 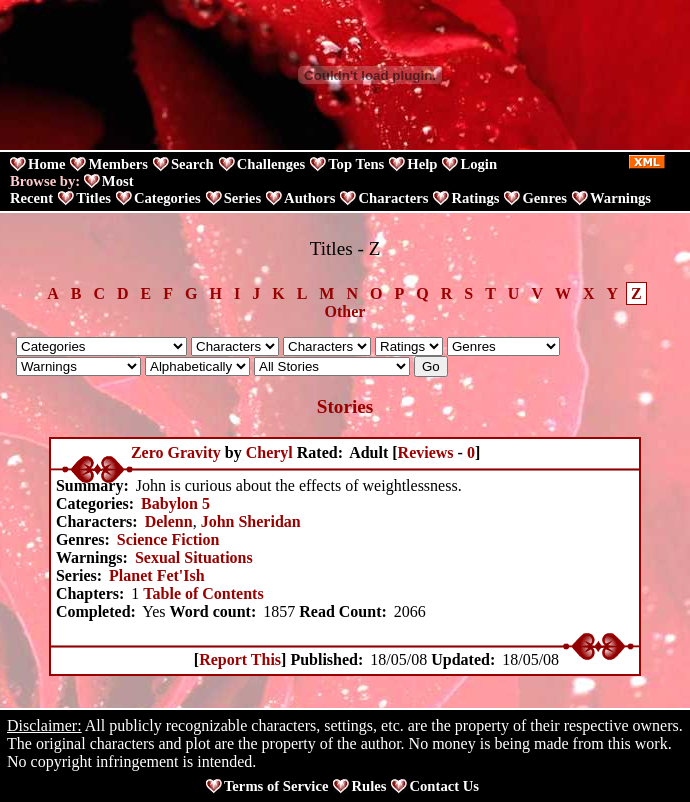 What do you see at coordinates (175, 503) in the screenshot?
I see `Babylon 5` at bounding box center [175, 503].